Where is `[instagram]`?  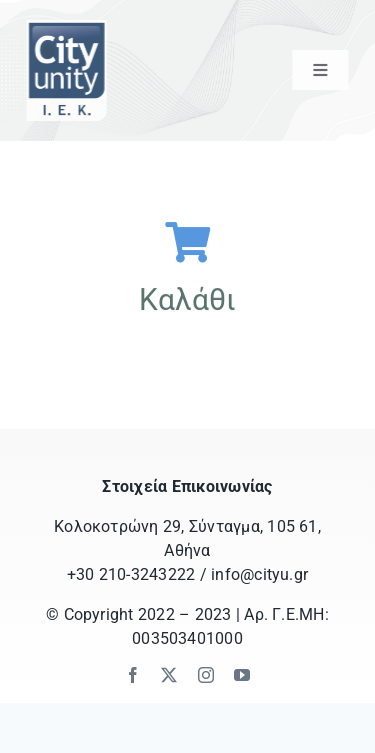
[instagram] is located at coordinates (206, 675).